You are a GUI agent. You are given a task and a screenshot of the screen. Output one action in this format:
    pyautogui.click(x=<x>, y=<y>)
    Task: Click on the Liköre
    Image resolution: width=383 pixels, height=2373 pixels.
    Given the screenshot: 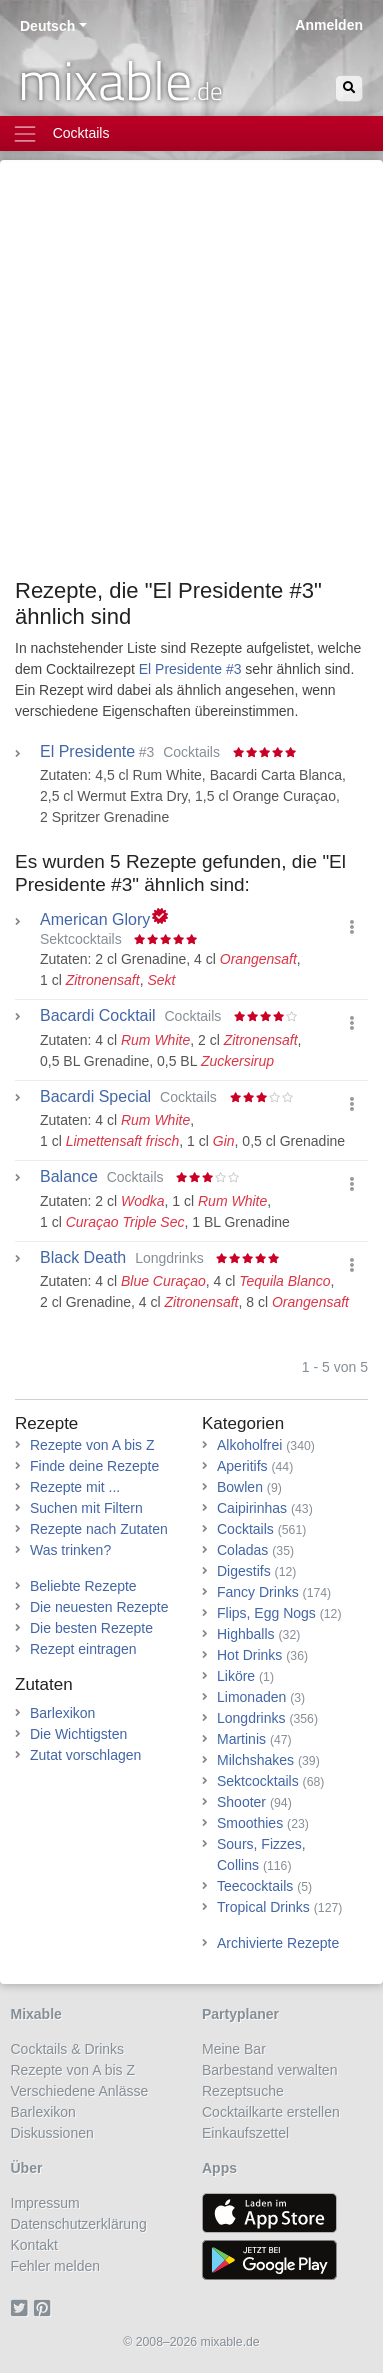 What is the action you would take?
    pyautogui.click(x=236, y=1676)
    